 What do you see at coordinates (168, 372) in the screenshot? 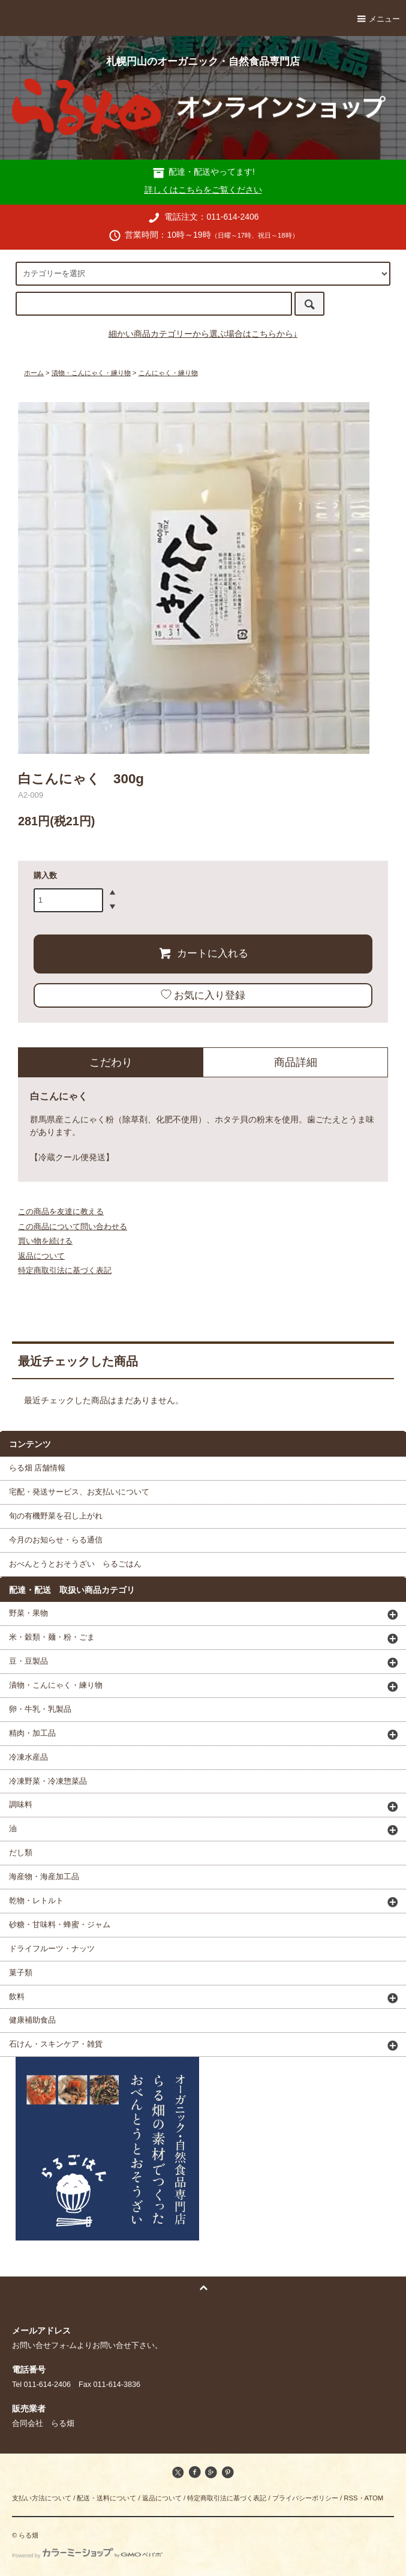
I see `こんにゃく・練り物` at bounding box center [168, 372].